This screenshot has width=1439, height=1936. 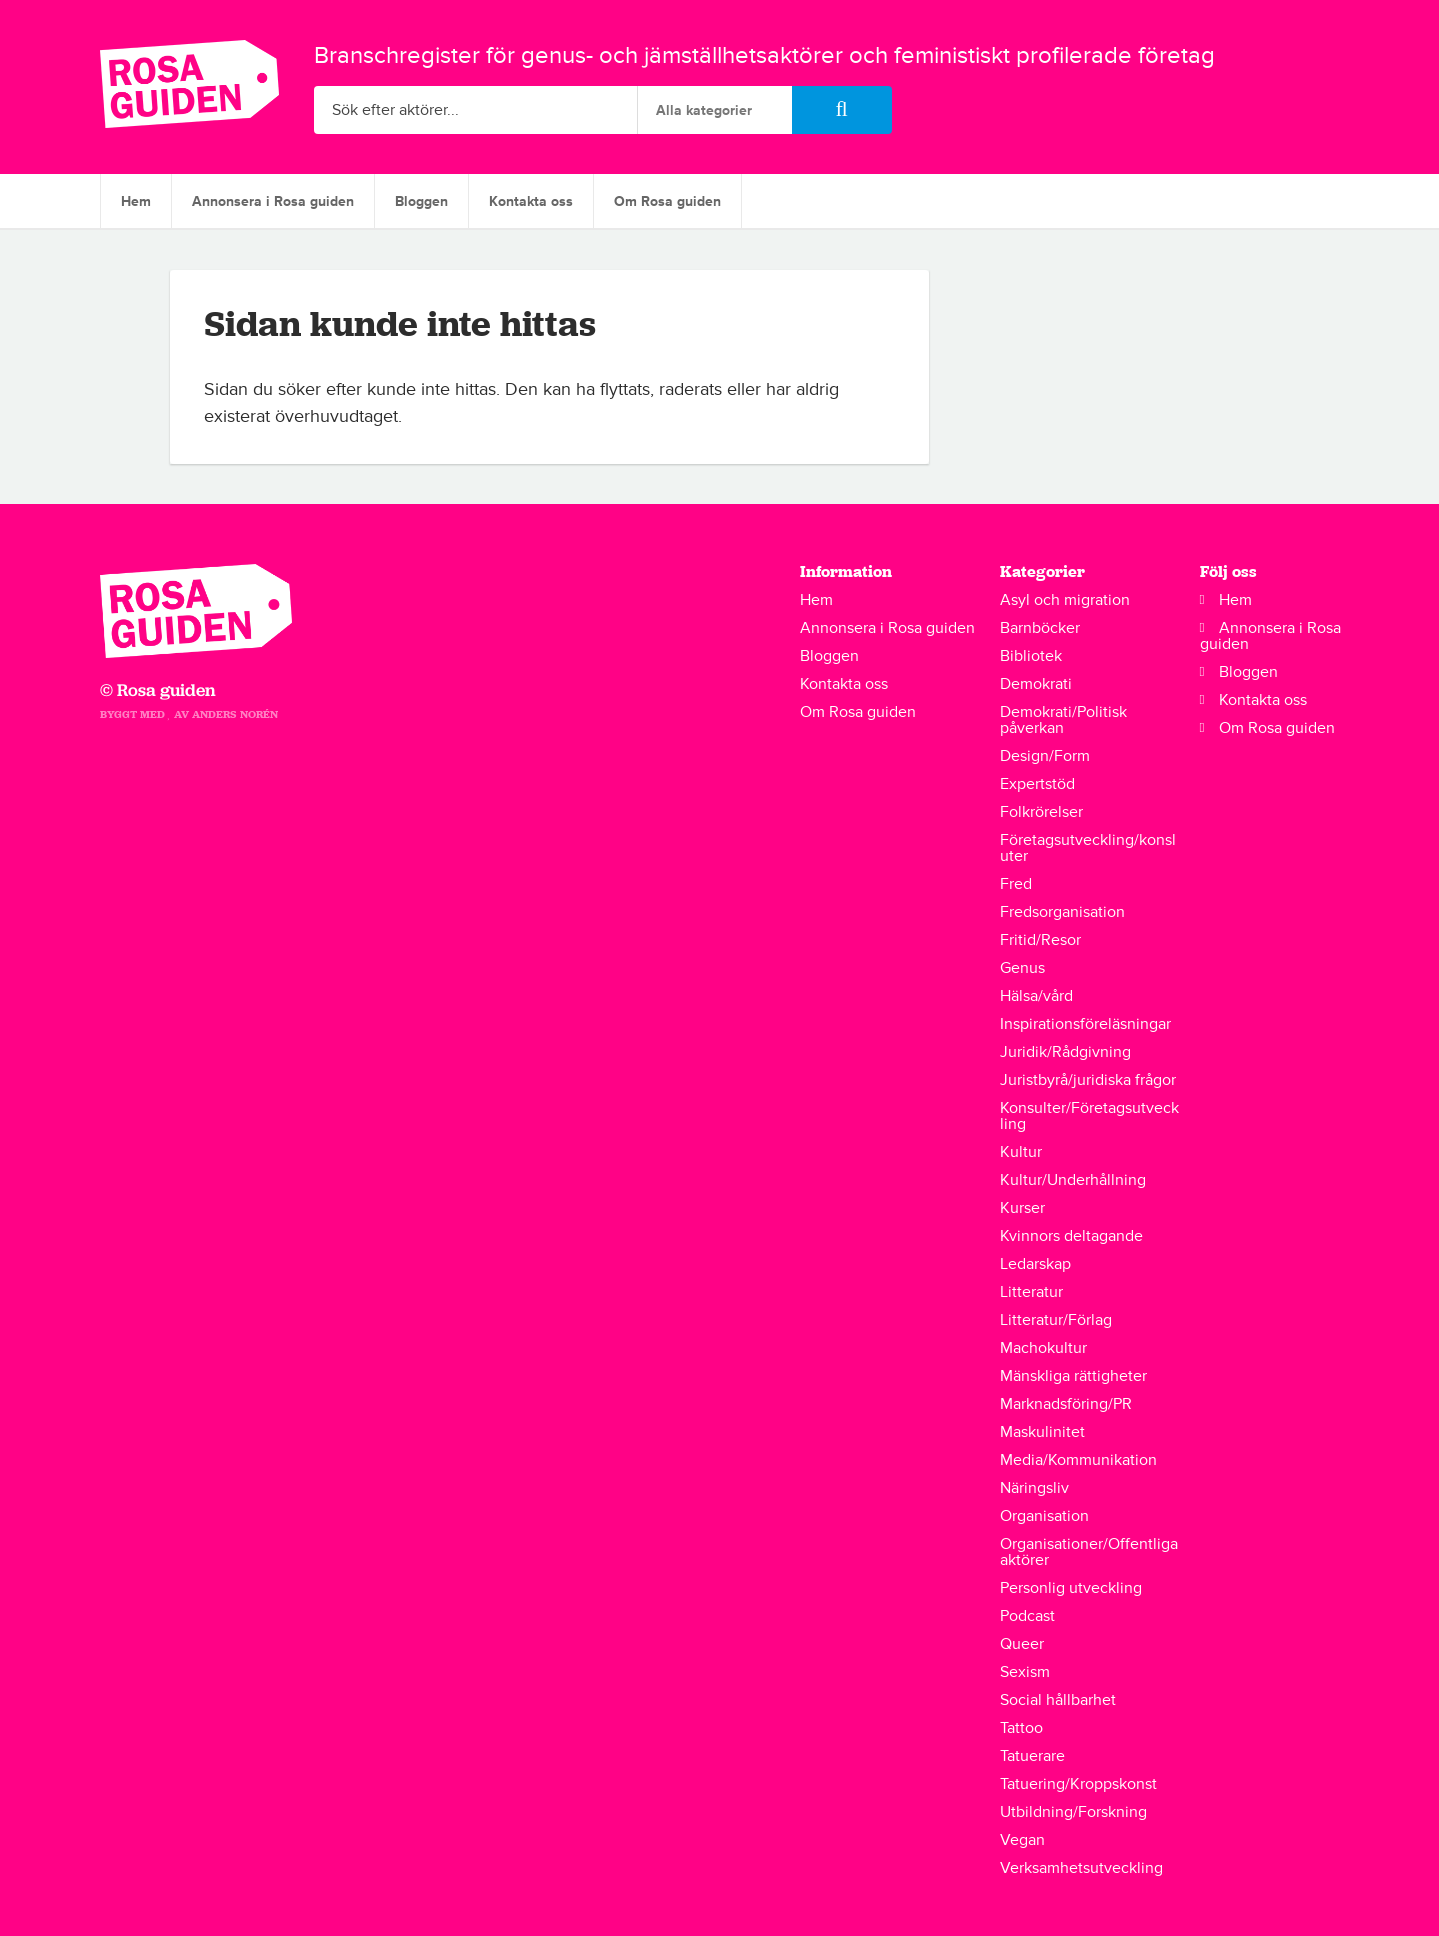 What do you see at coordinates (1065, 1052) in the screenshot?
I see `Juridik/Rådgivning` at bounding box center [1065, 1052].